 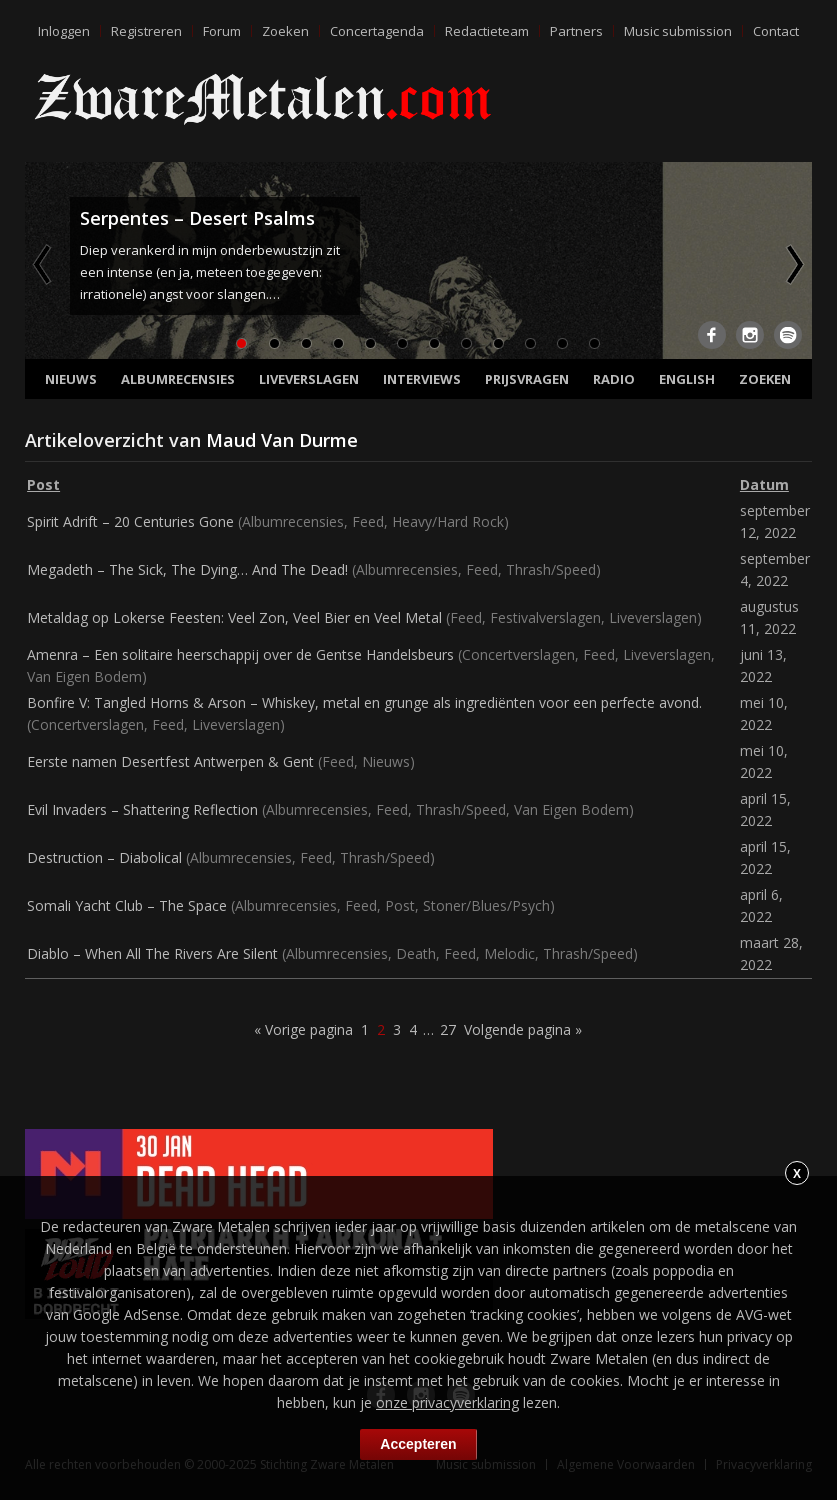 What do you see at coordinates (448, 521) in the screenshot?
I see `Heavy/Hard Rock` at bounding box center [448, 521].